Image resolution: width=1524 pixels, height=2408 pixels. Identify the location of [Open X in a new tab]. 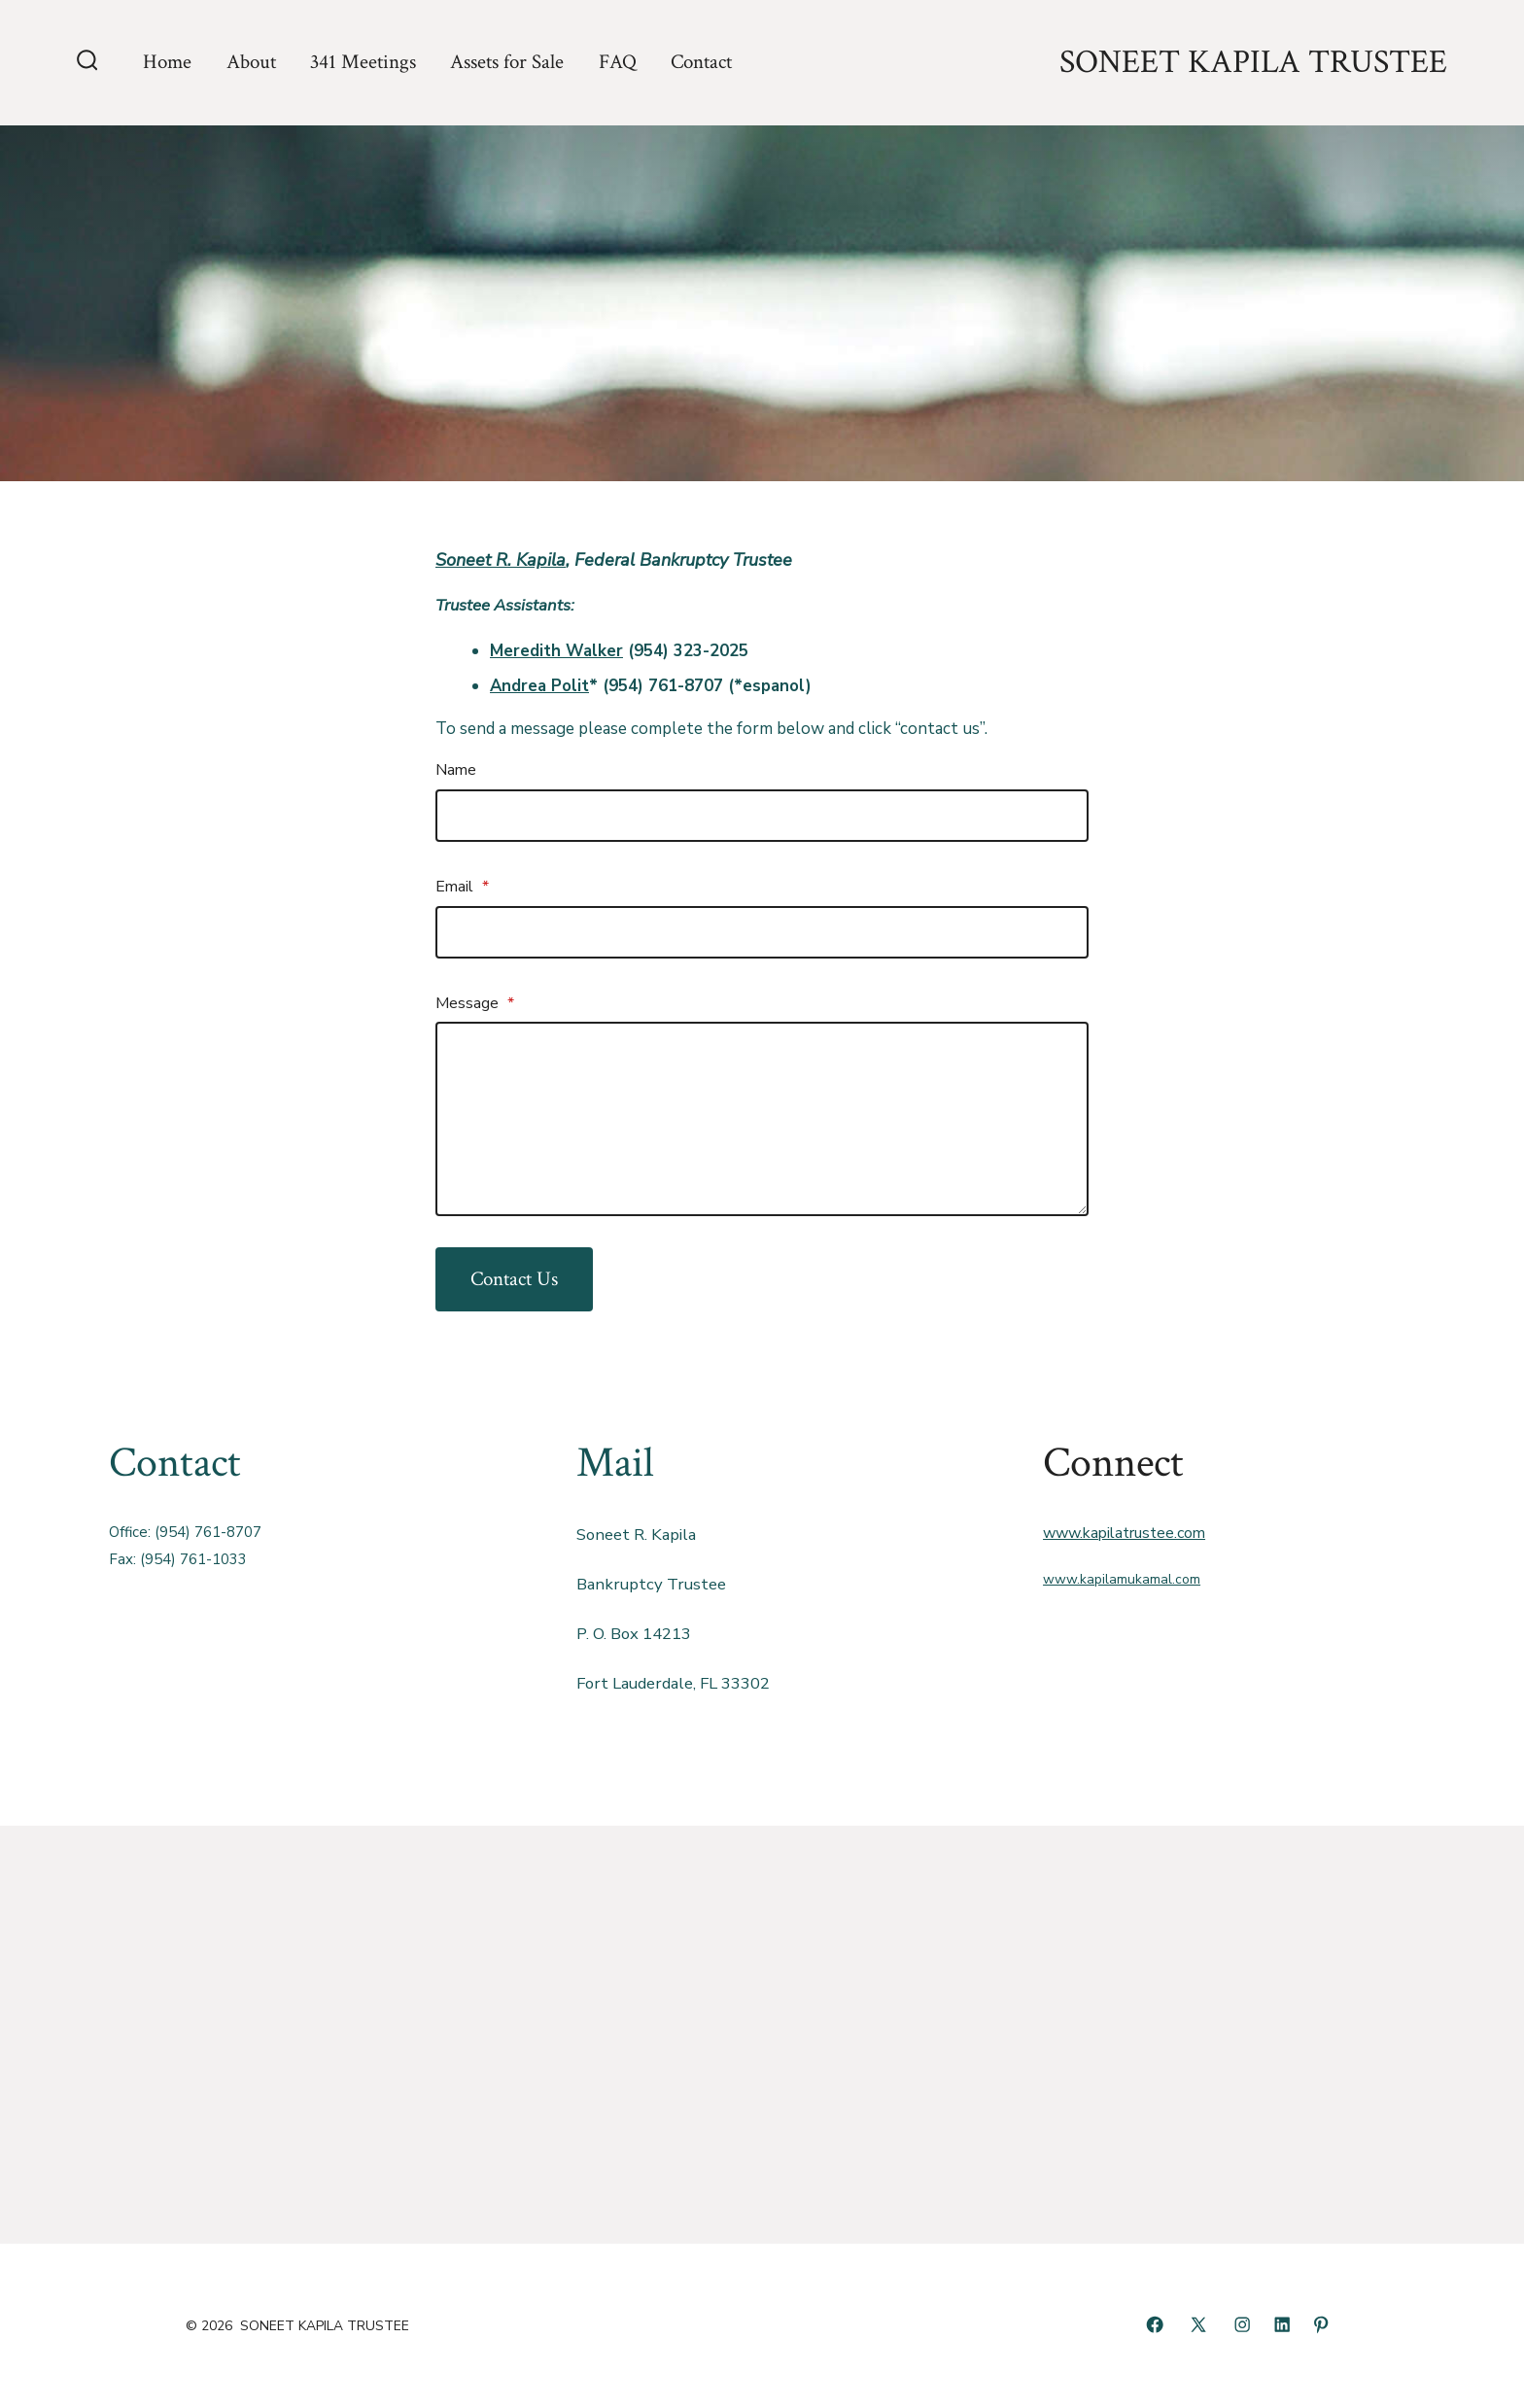
(1198, 2324).